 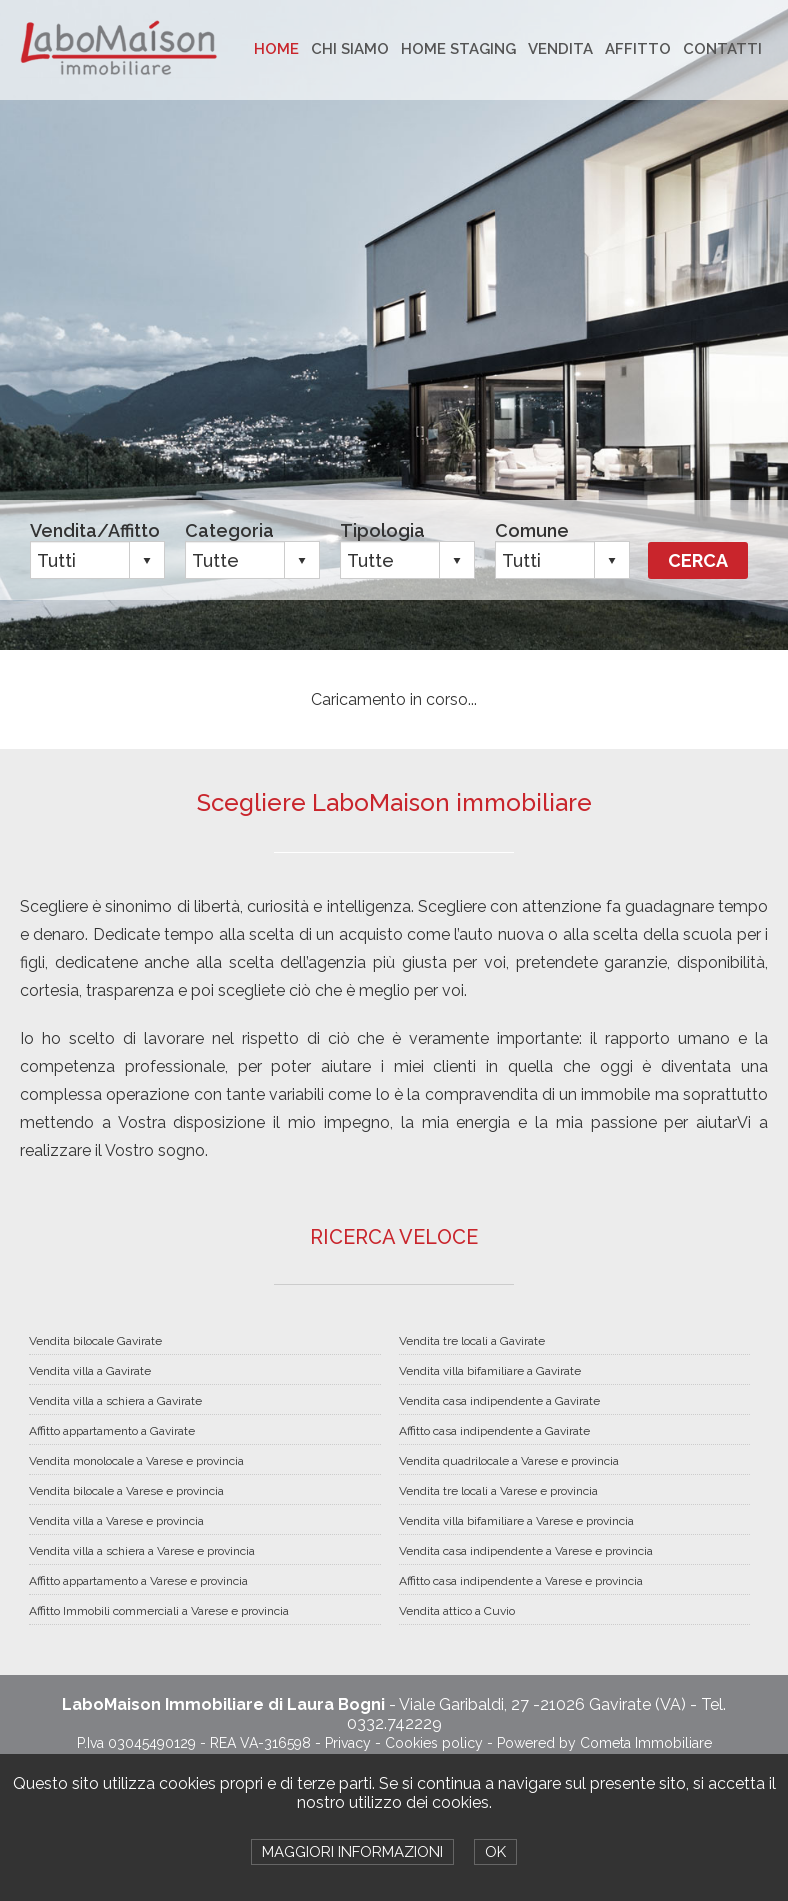 What do you see at coordinates (352, 1852) in the screenshot?
I see `MAGGIORI INFORMAZIONI` at bounding box center [352, 1852].